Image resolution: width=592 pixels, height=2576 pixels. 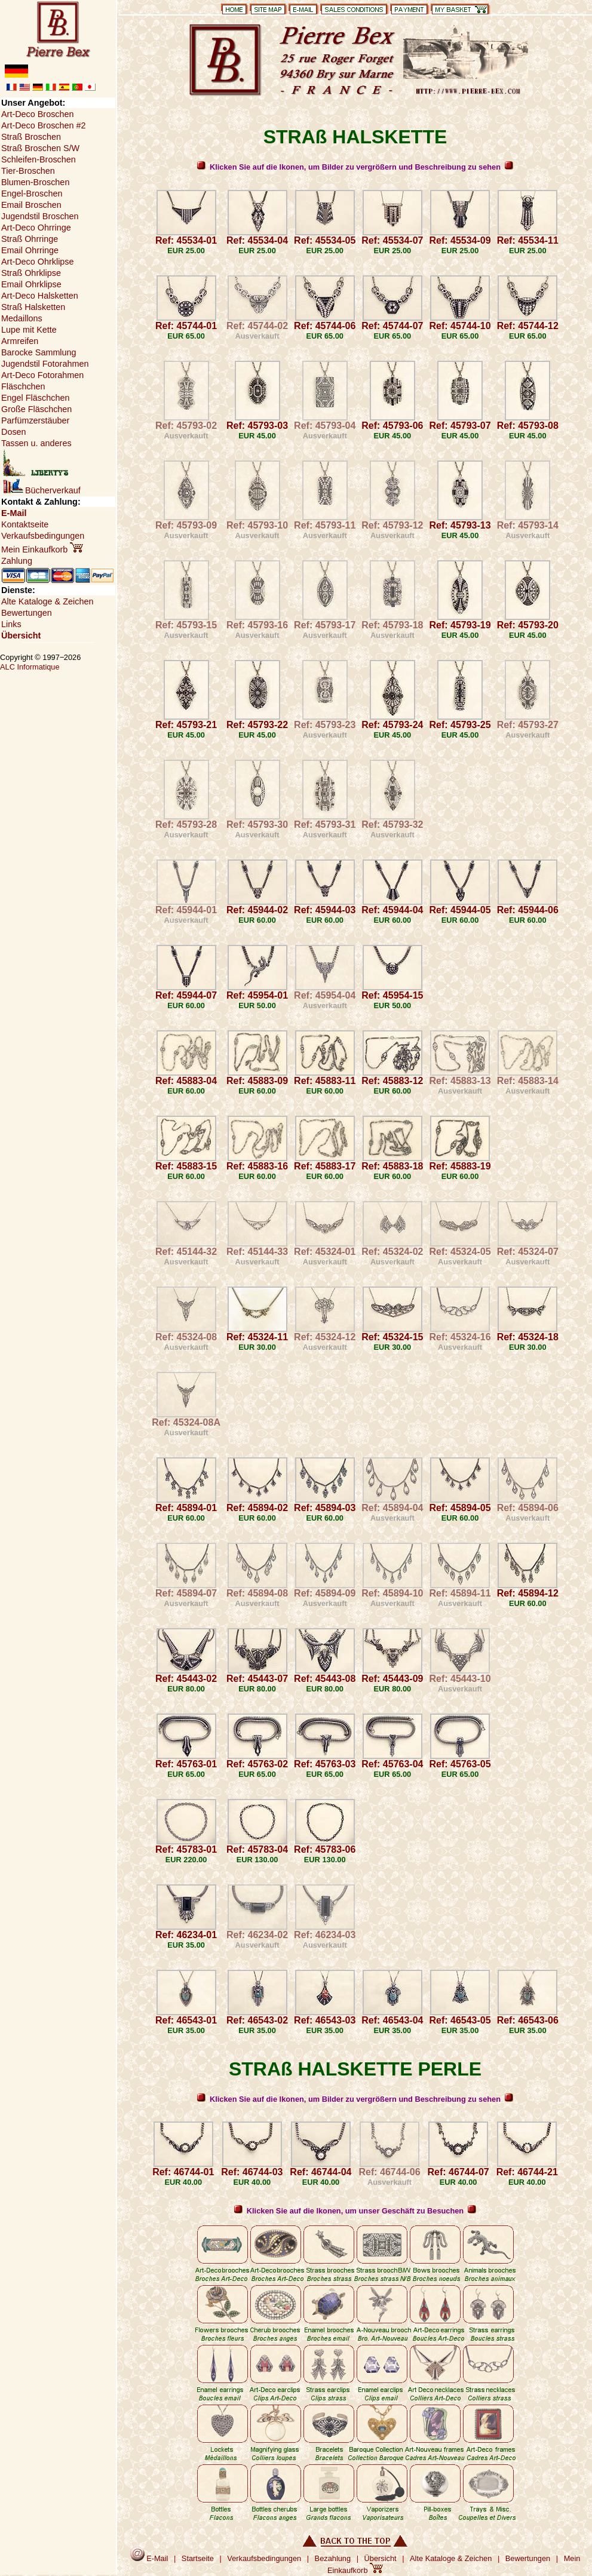 What do you see at coordinates (43, 125) in the screenshot?
I see `Art-Deco Broschen #2` at bounding box center [43, 125].